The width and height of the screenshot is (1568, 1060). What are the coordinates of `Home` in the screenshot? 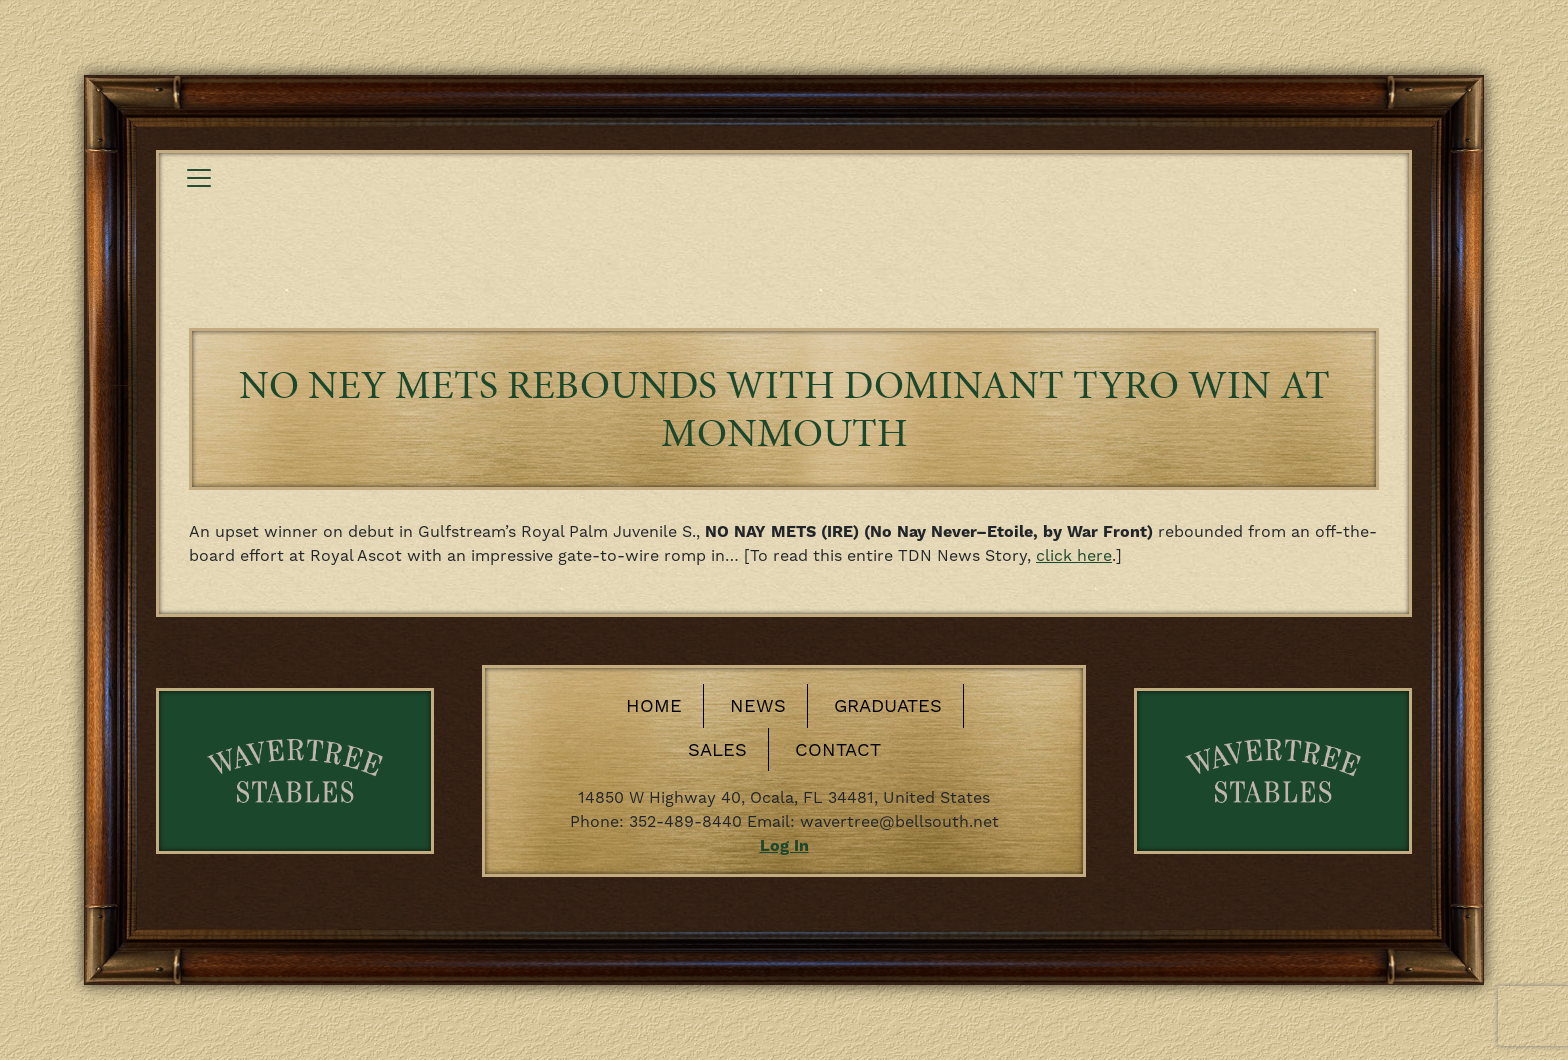 It's located at (654, 705).